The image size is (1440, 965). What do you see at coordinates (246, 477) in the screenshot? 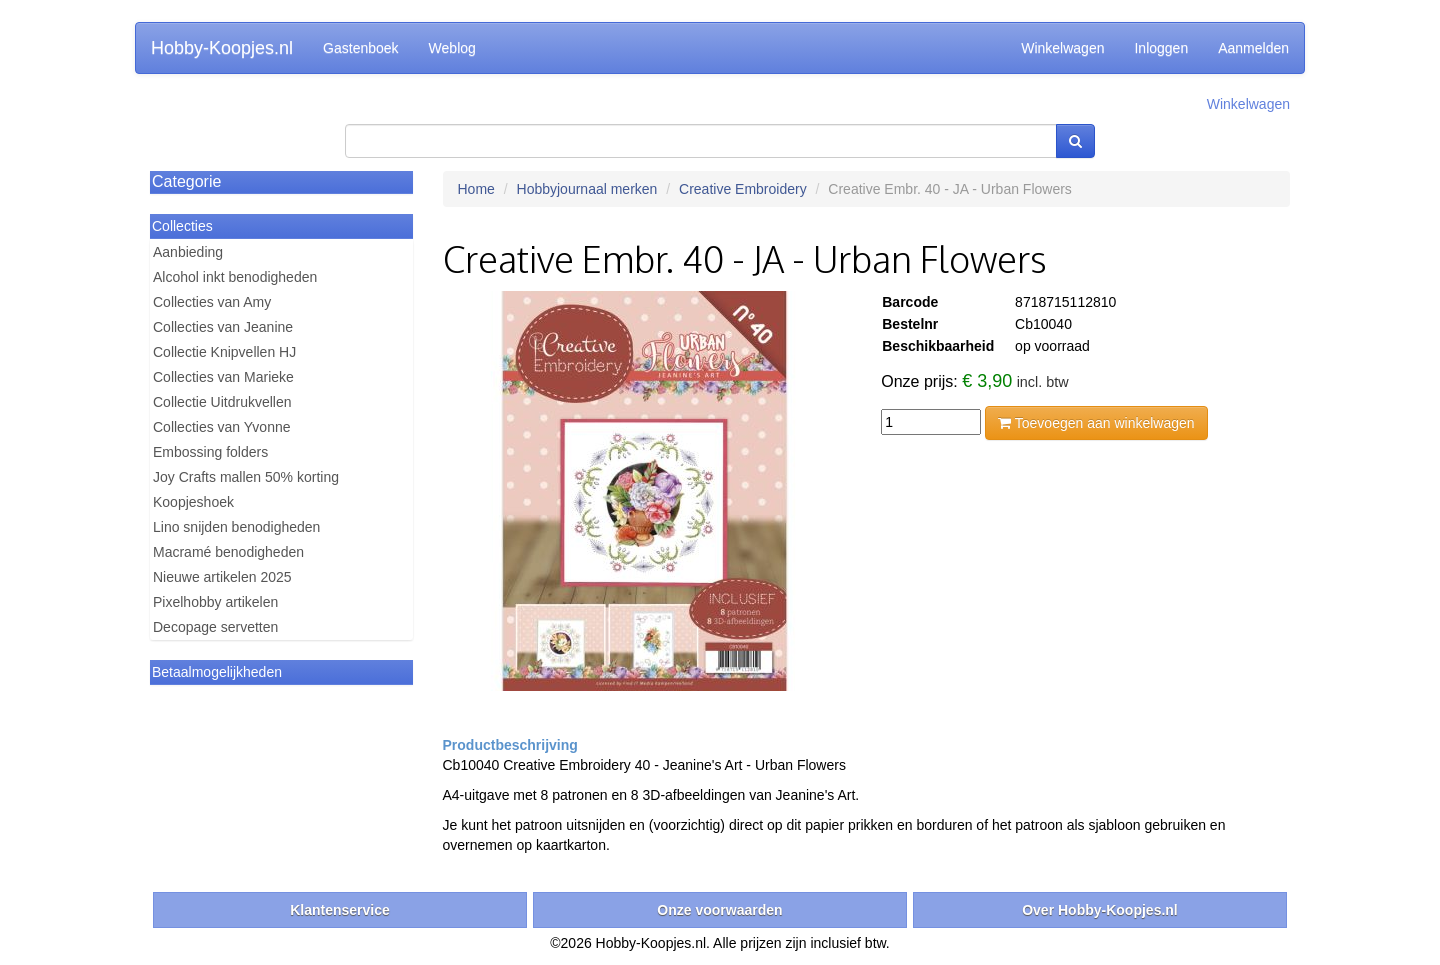
I see `Joy Crafts mallen 50% korting` at bounding box center [246, 477].